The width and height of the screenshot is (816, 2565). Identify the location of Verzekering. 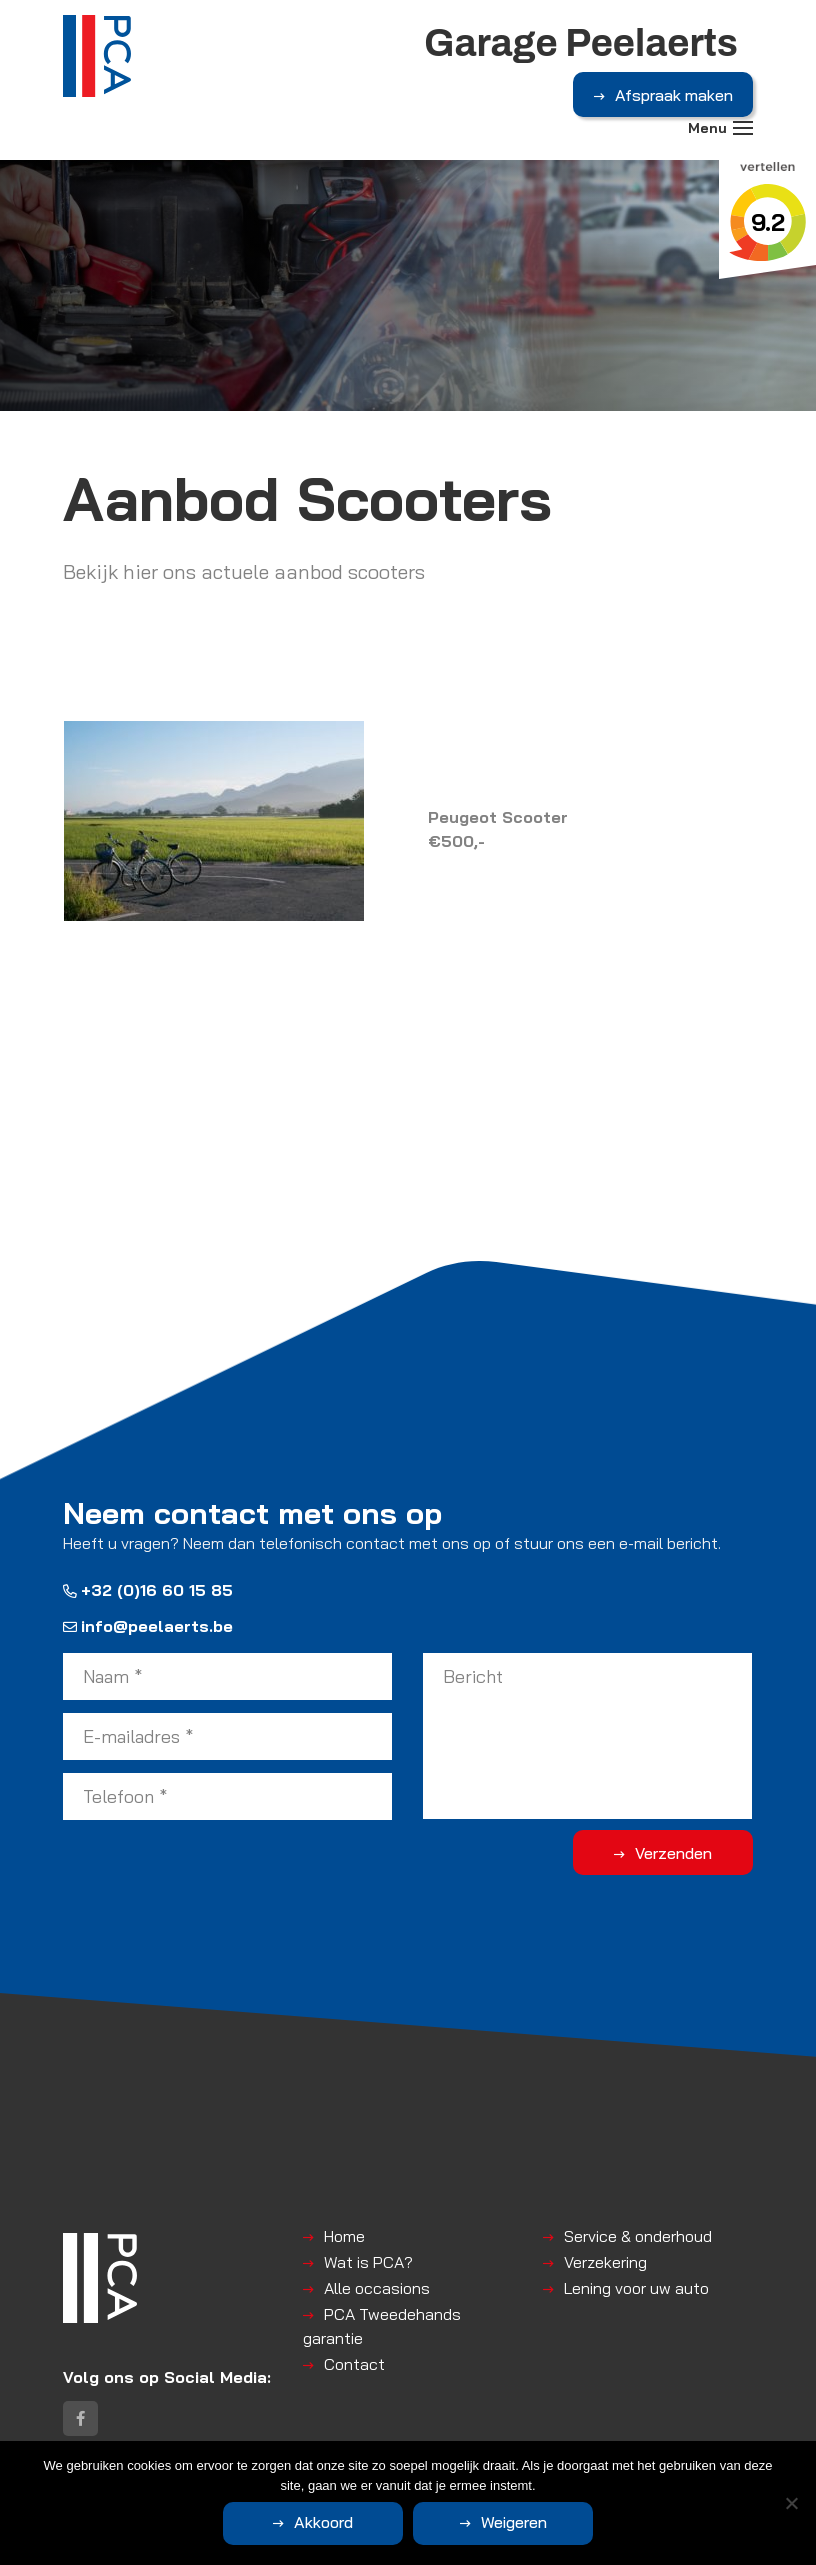
(605, 2262).